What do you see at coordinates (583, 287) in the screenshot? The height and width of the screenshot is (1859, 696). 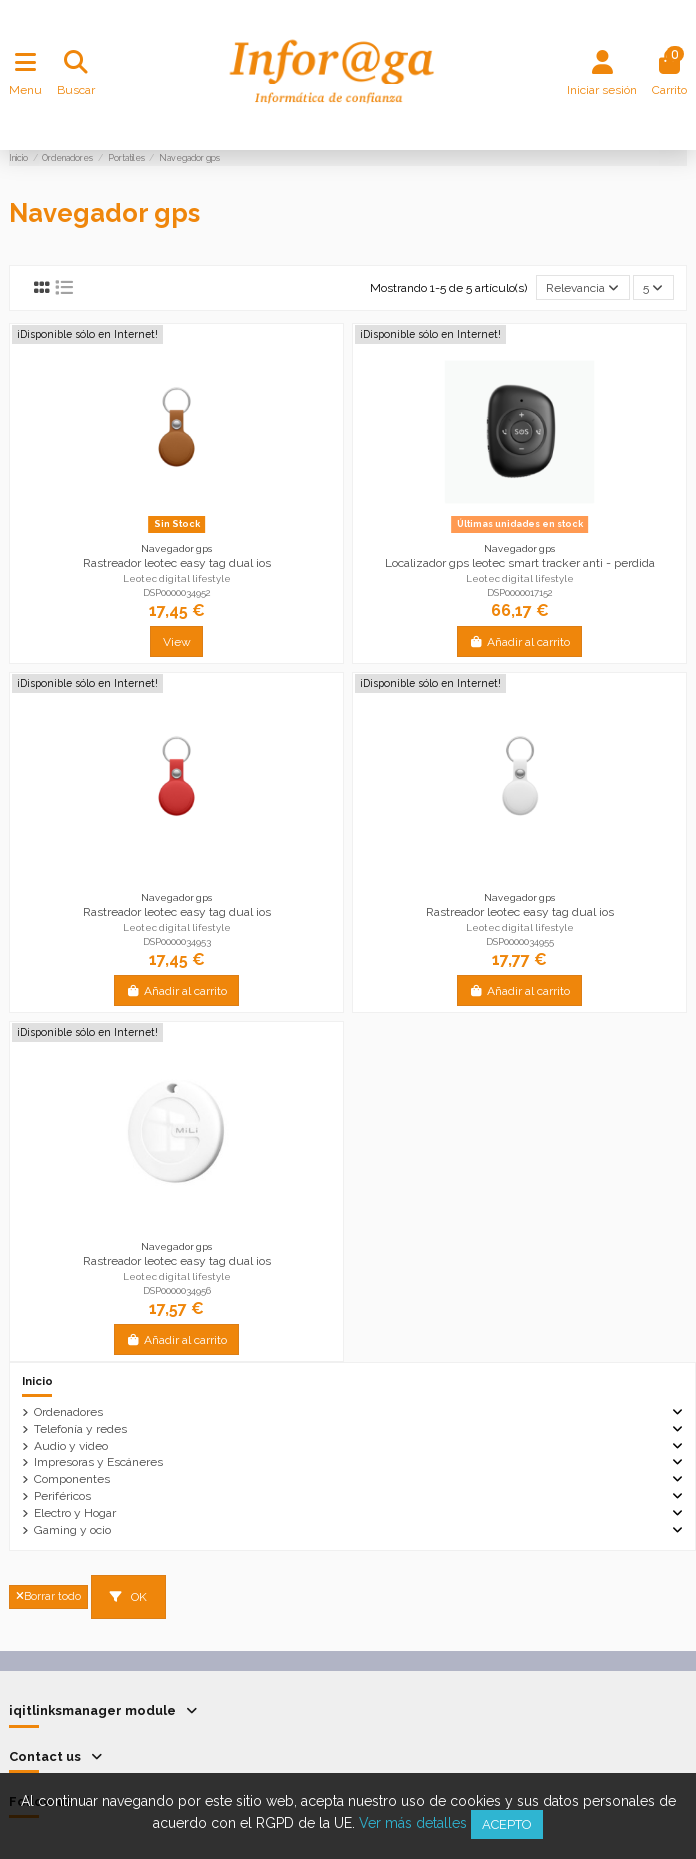 I see `[Selector Ordenar por]` at bounding box center [583, 287].